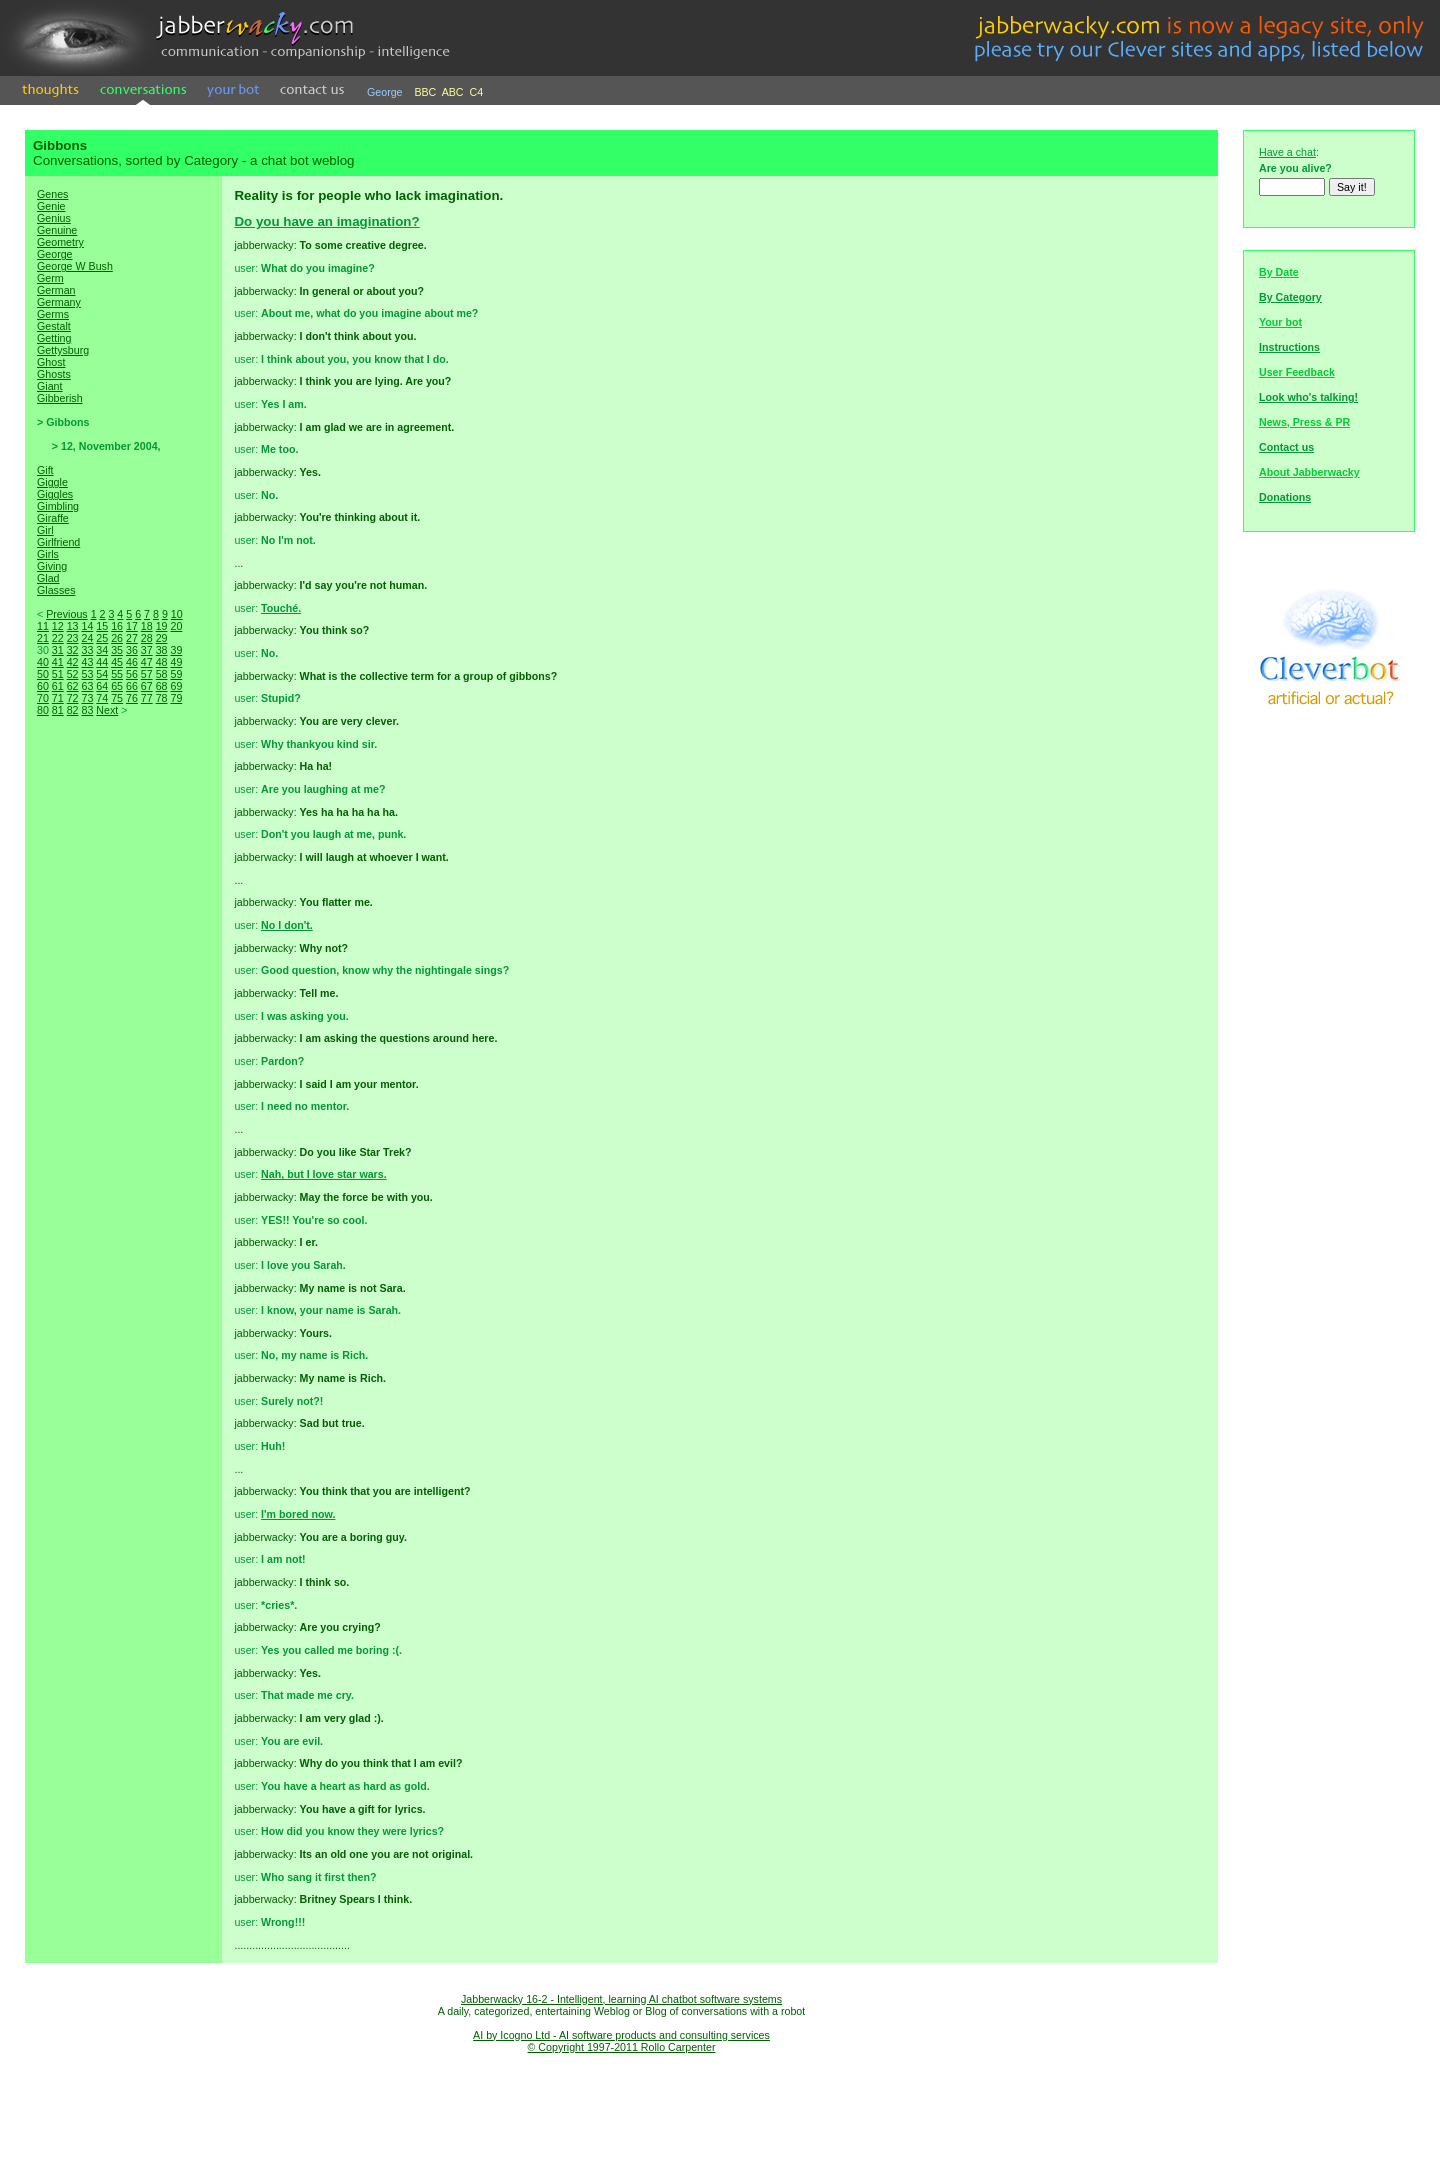  I want to click on Gift, so click(45, 470).